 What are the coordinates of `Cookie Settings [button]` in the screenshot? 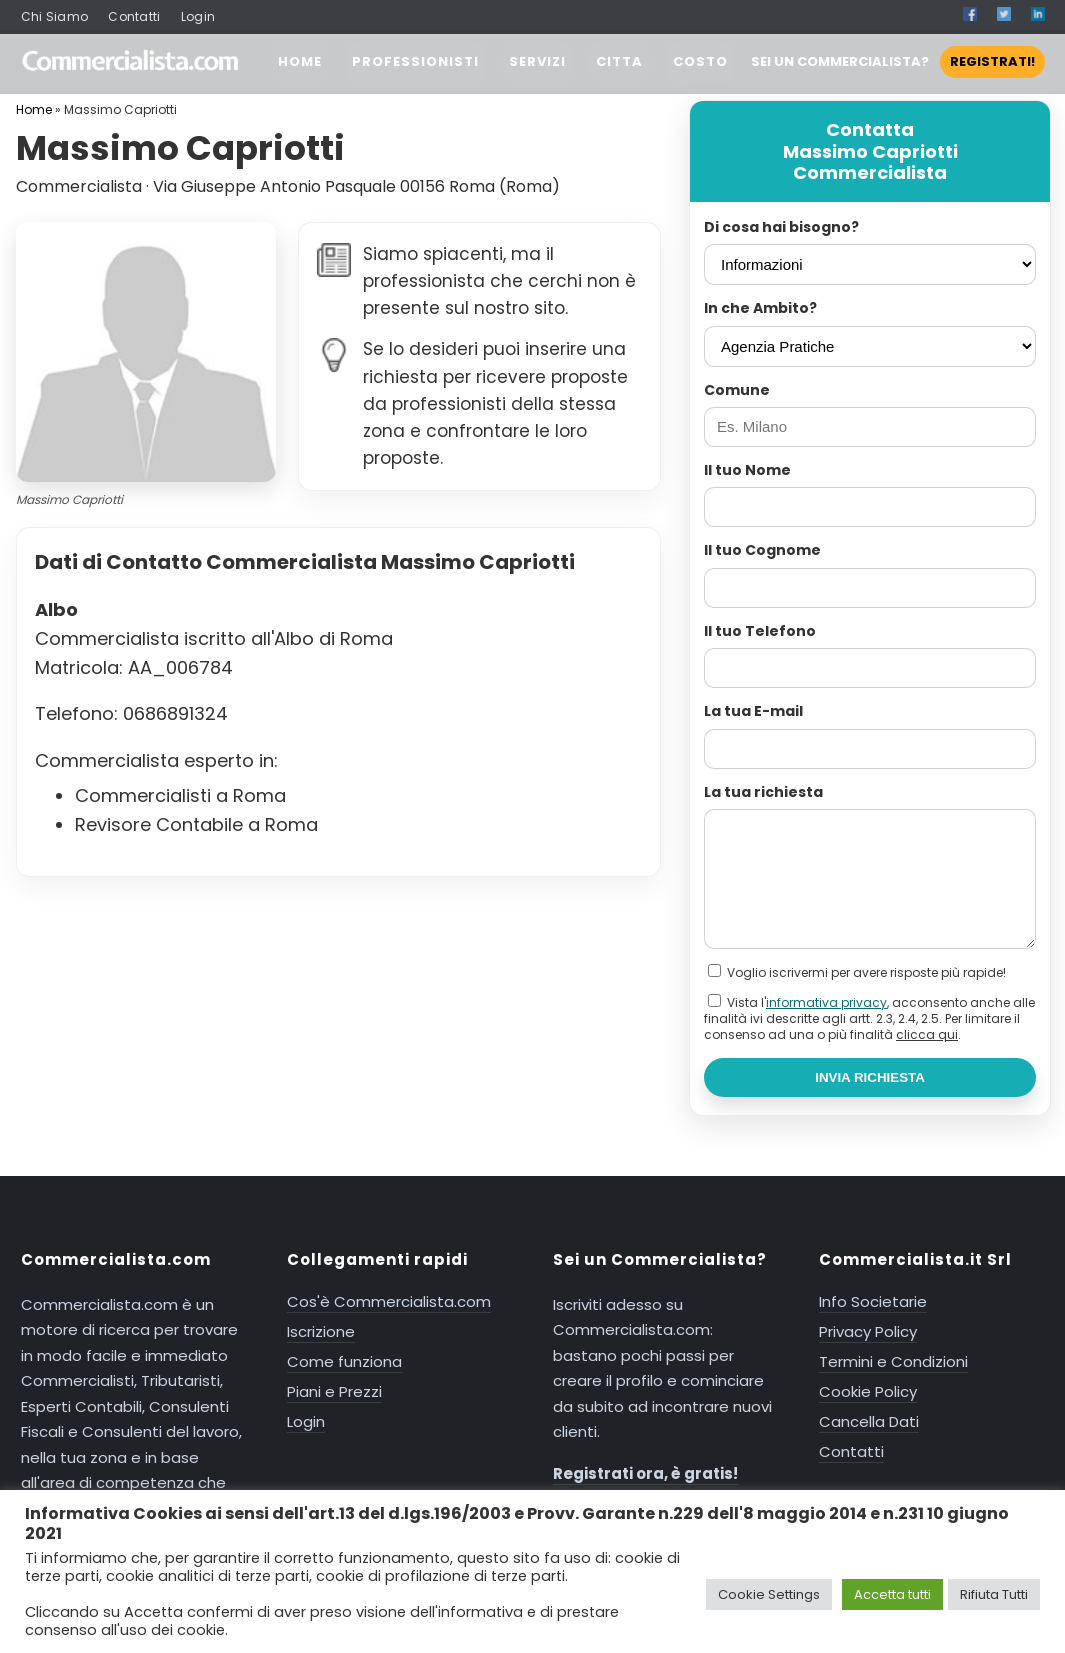 It's located at (769, 1594).